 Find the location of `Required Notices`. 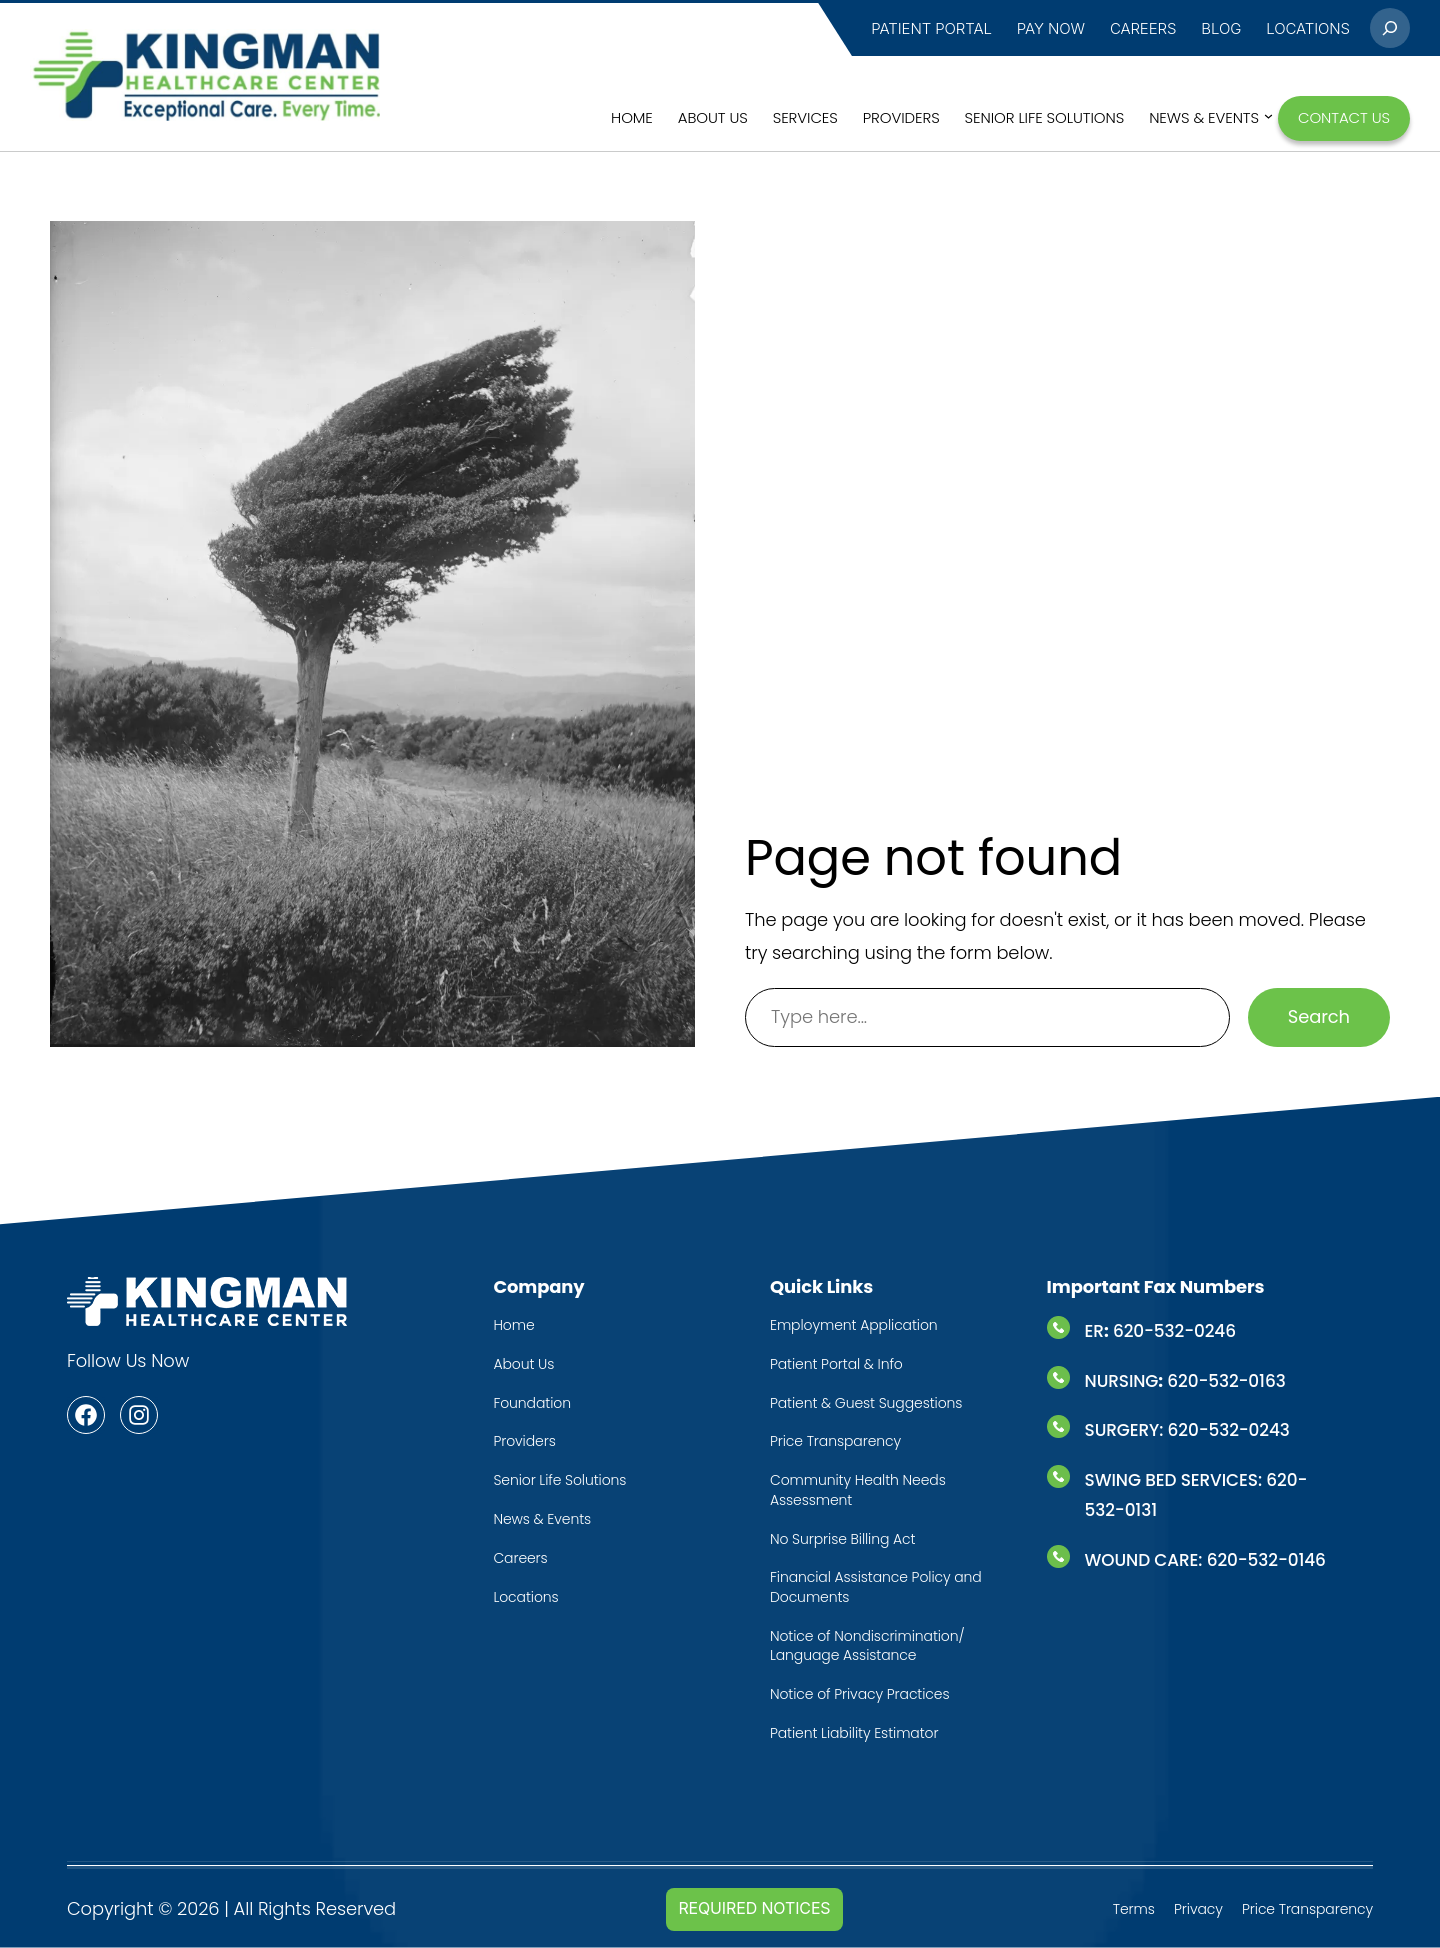

Required Notices is located at coordinates (754, 1908).